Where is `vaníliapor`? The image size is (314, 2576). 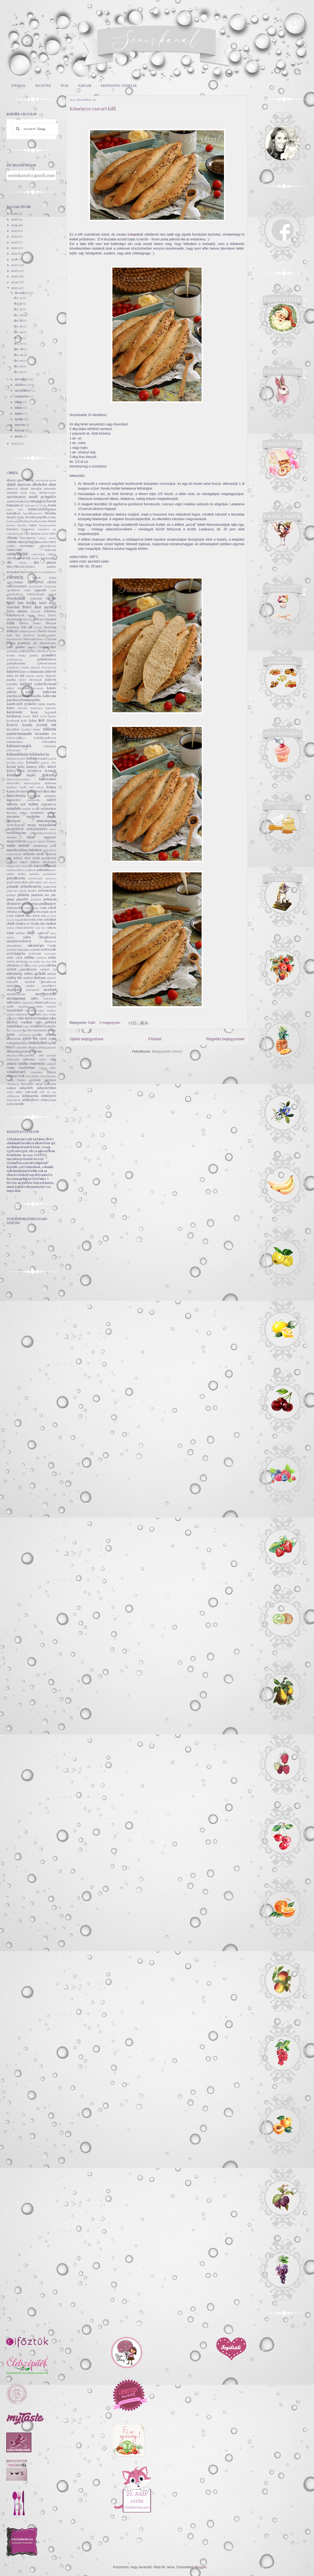 vaníliapor is located at coordinates (51, 1063).